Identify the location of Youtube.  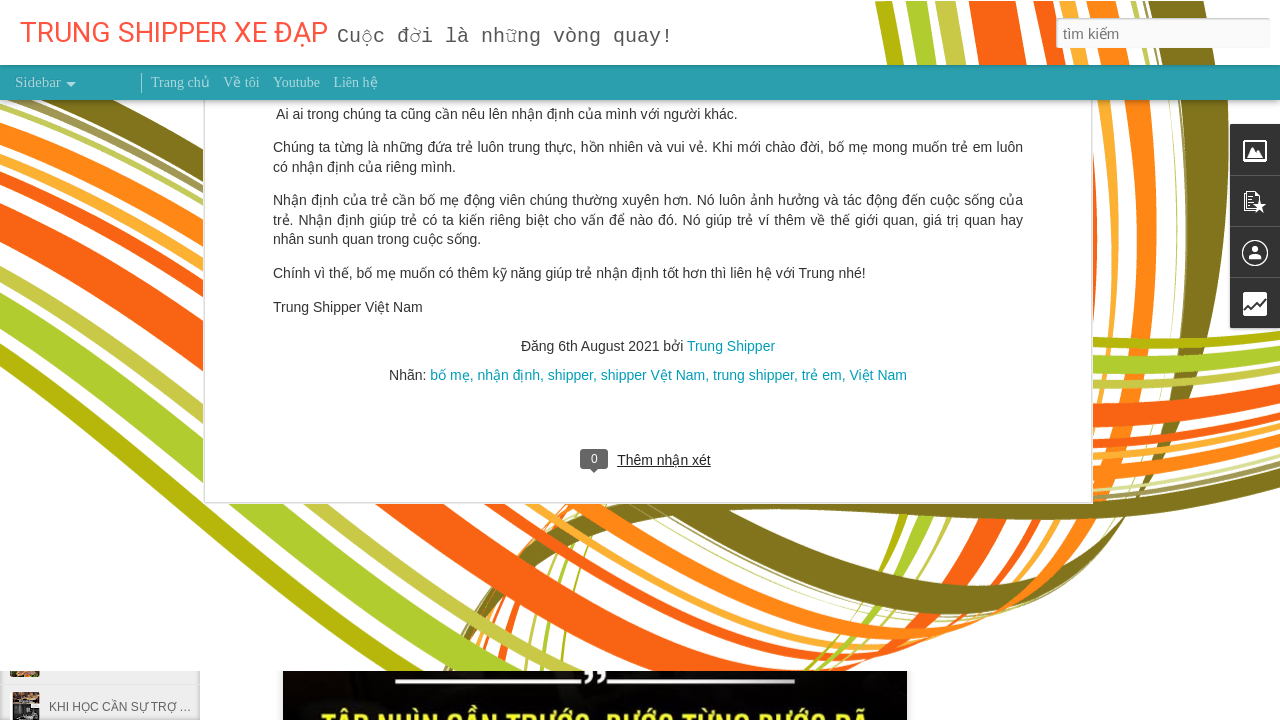
(296, 82).